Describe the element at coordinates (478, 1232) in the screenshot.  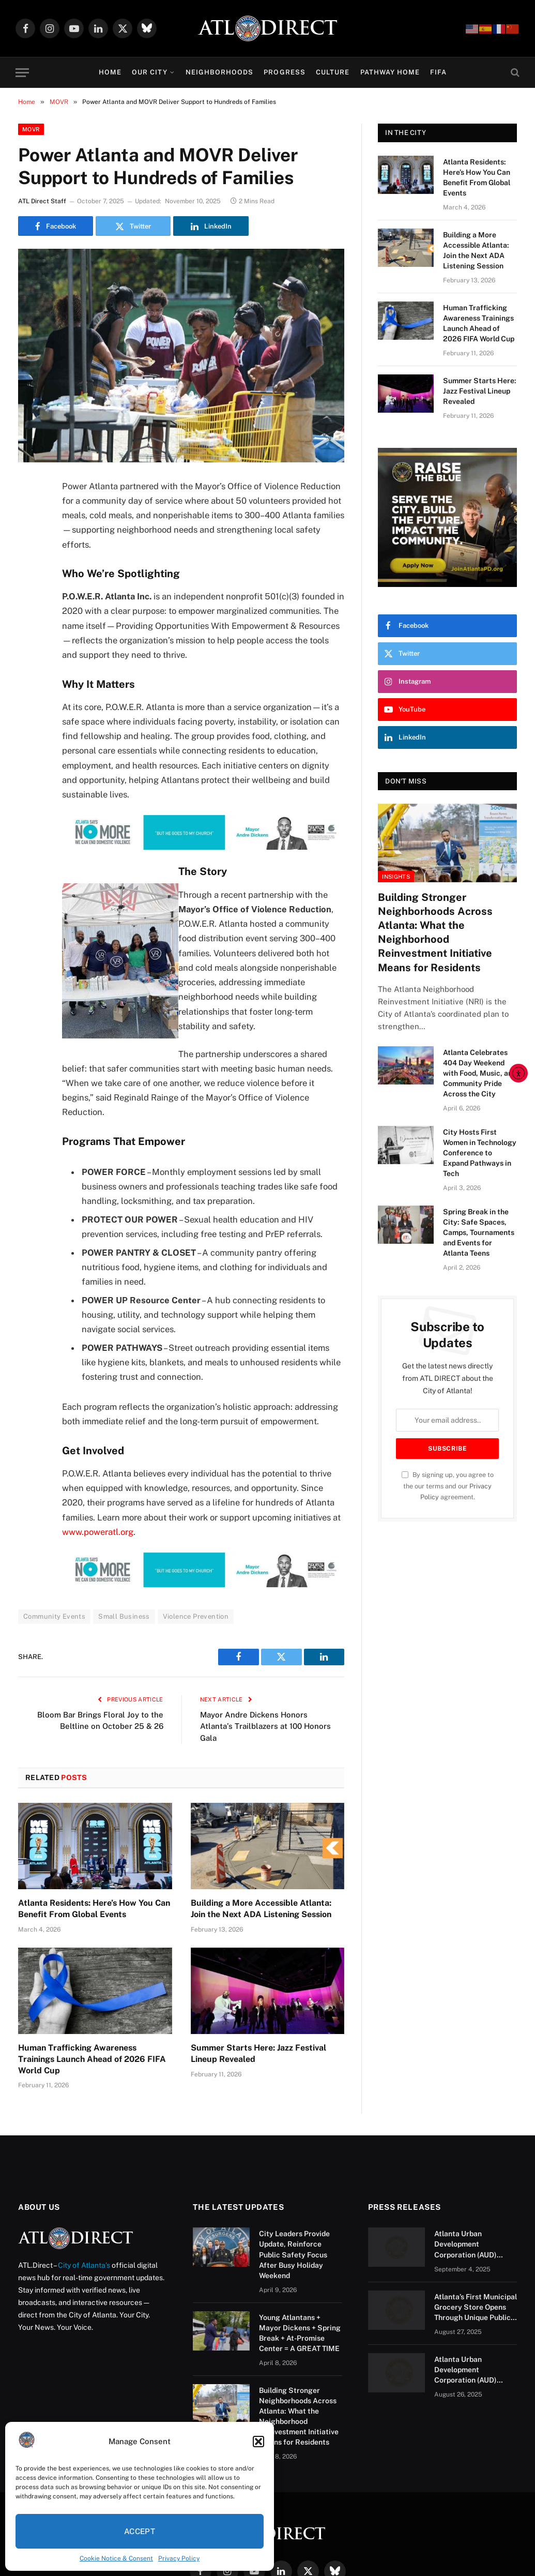
I see `Spring Break in the City: Safe Spaces, Camps, Tournaments and Events for Atlanta Teens` at that location.